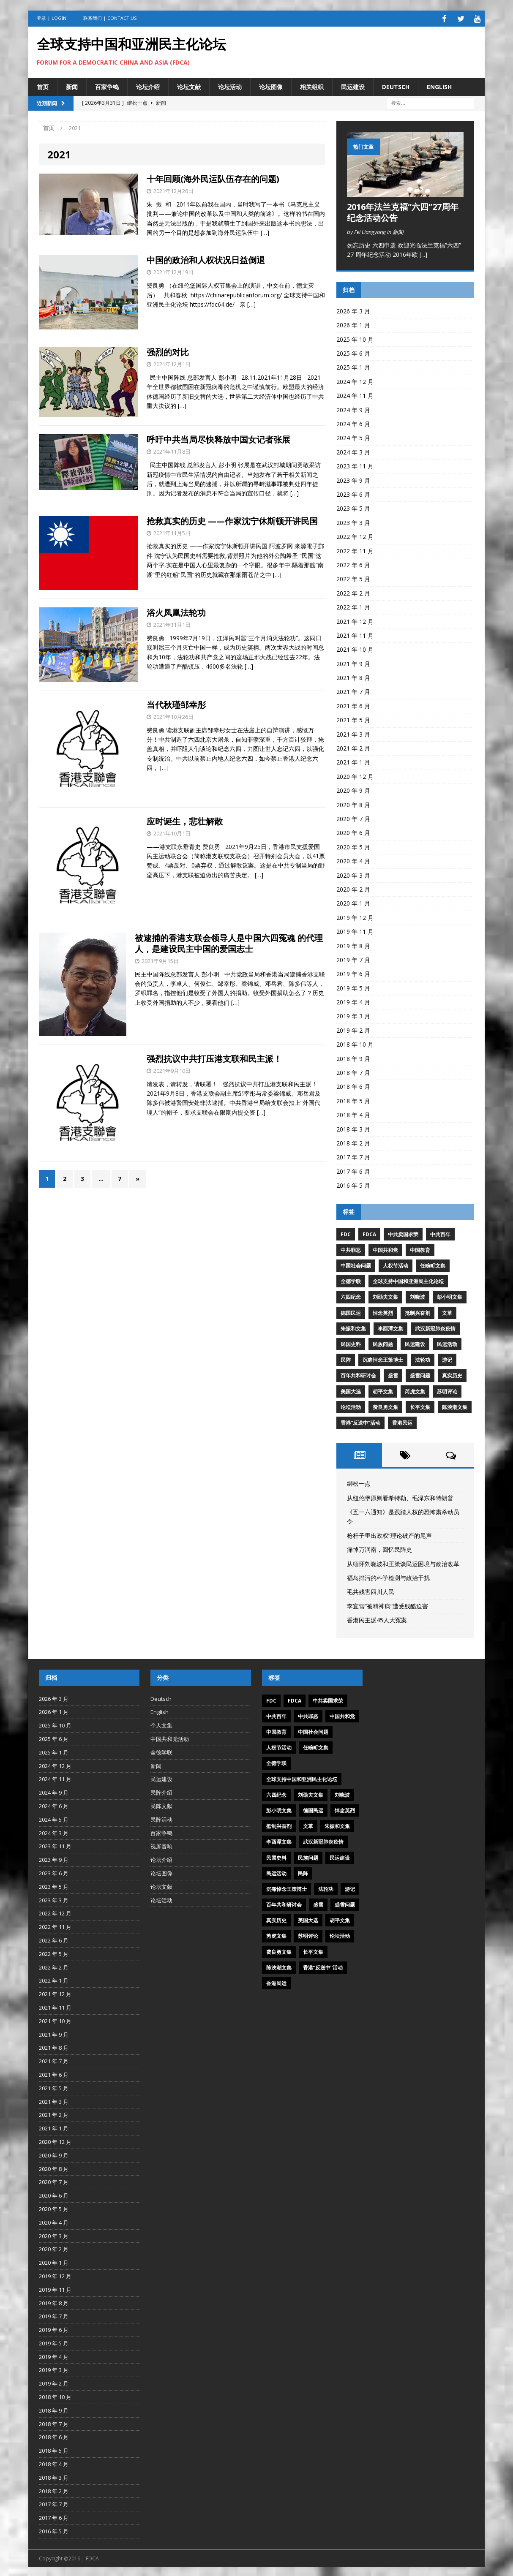 The image size is (513, 2576). Describe the element at coordinates (353, 662) in the screenshot. I see `2021 年 9 月` at that location.